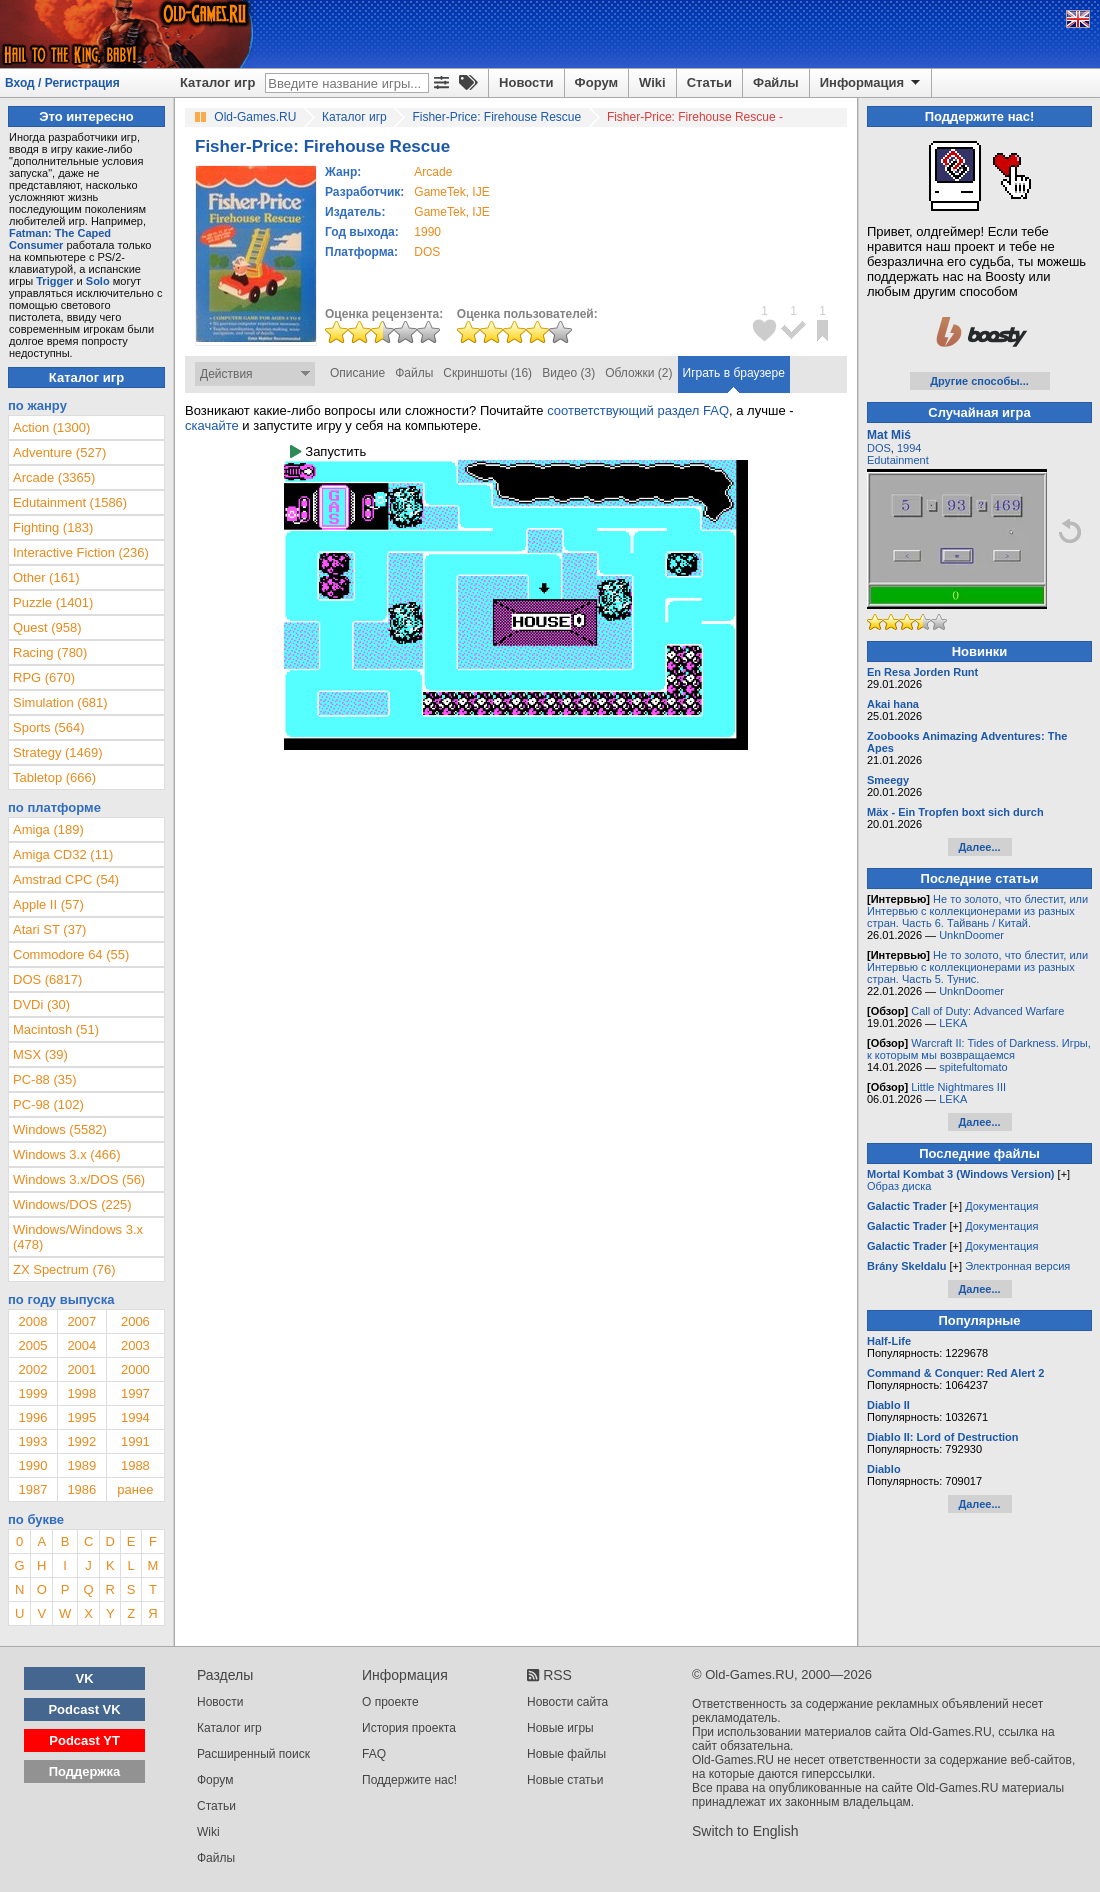  Describe the element at coordinates (51, 427) in the screenshot. I see `Action (1300)` at that location.